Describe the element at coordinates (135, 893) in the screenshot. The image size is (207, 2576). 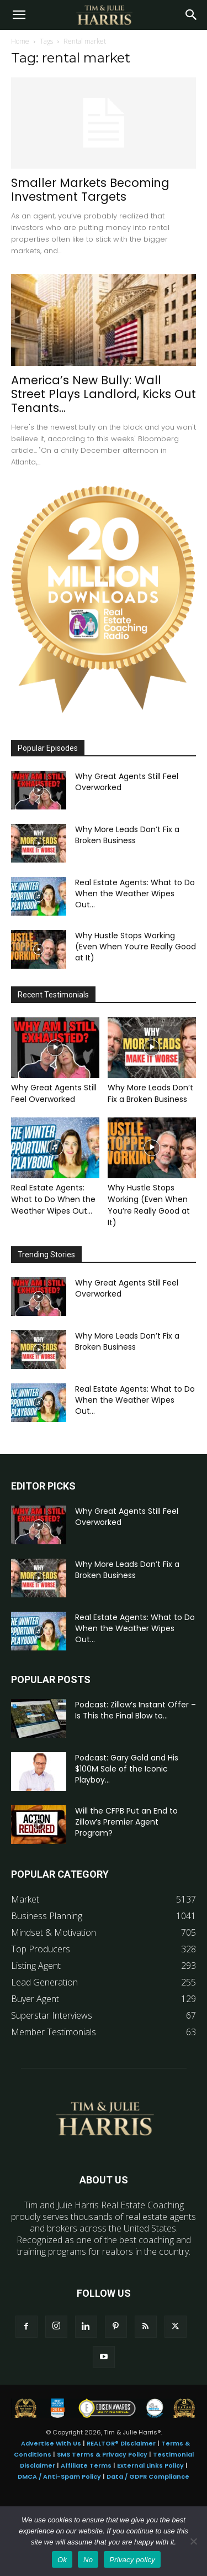
I see `Real Estate Agents: What to Do When the Weather Wipes Out...` at that location.